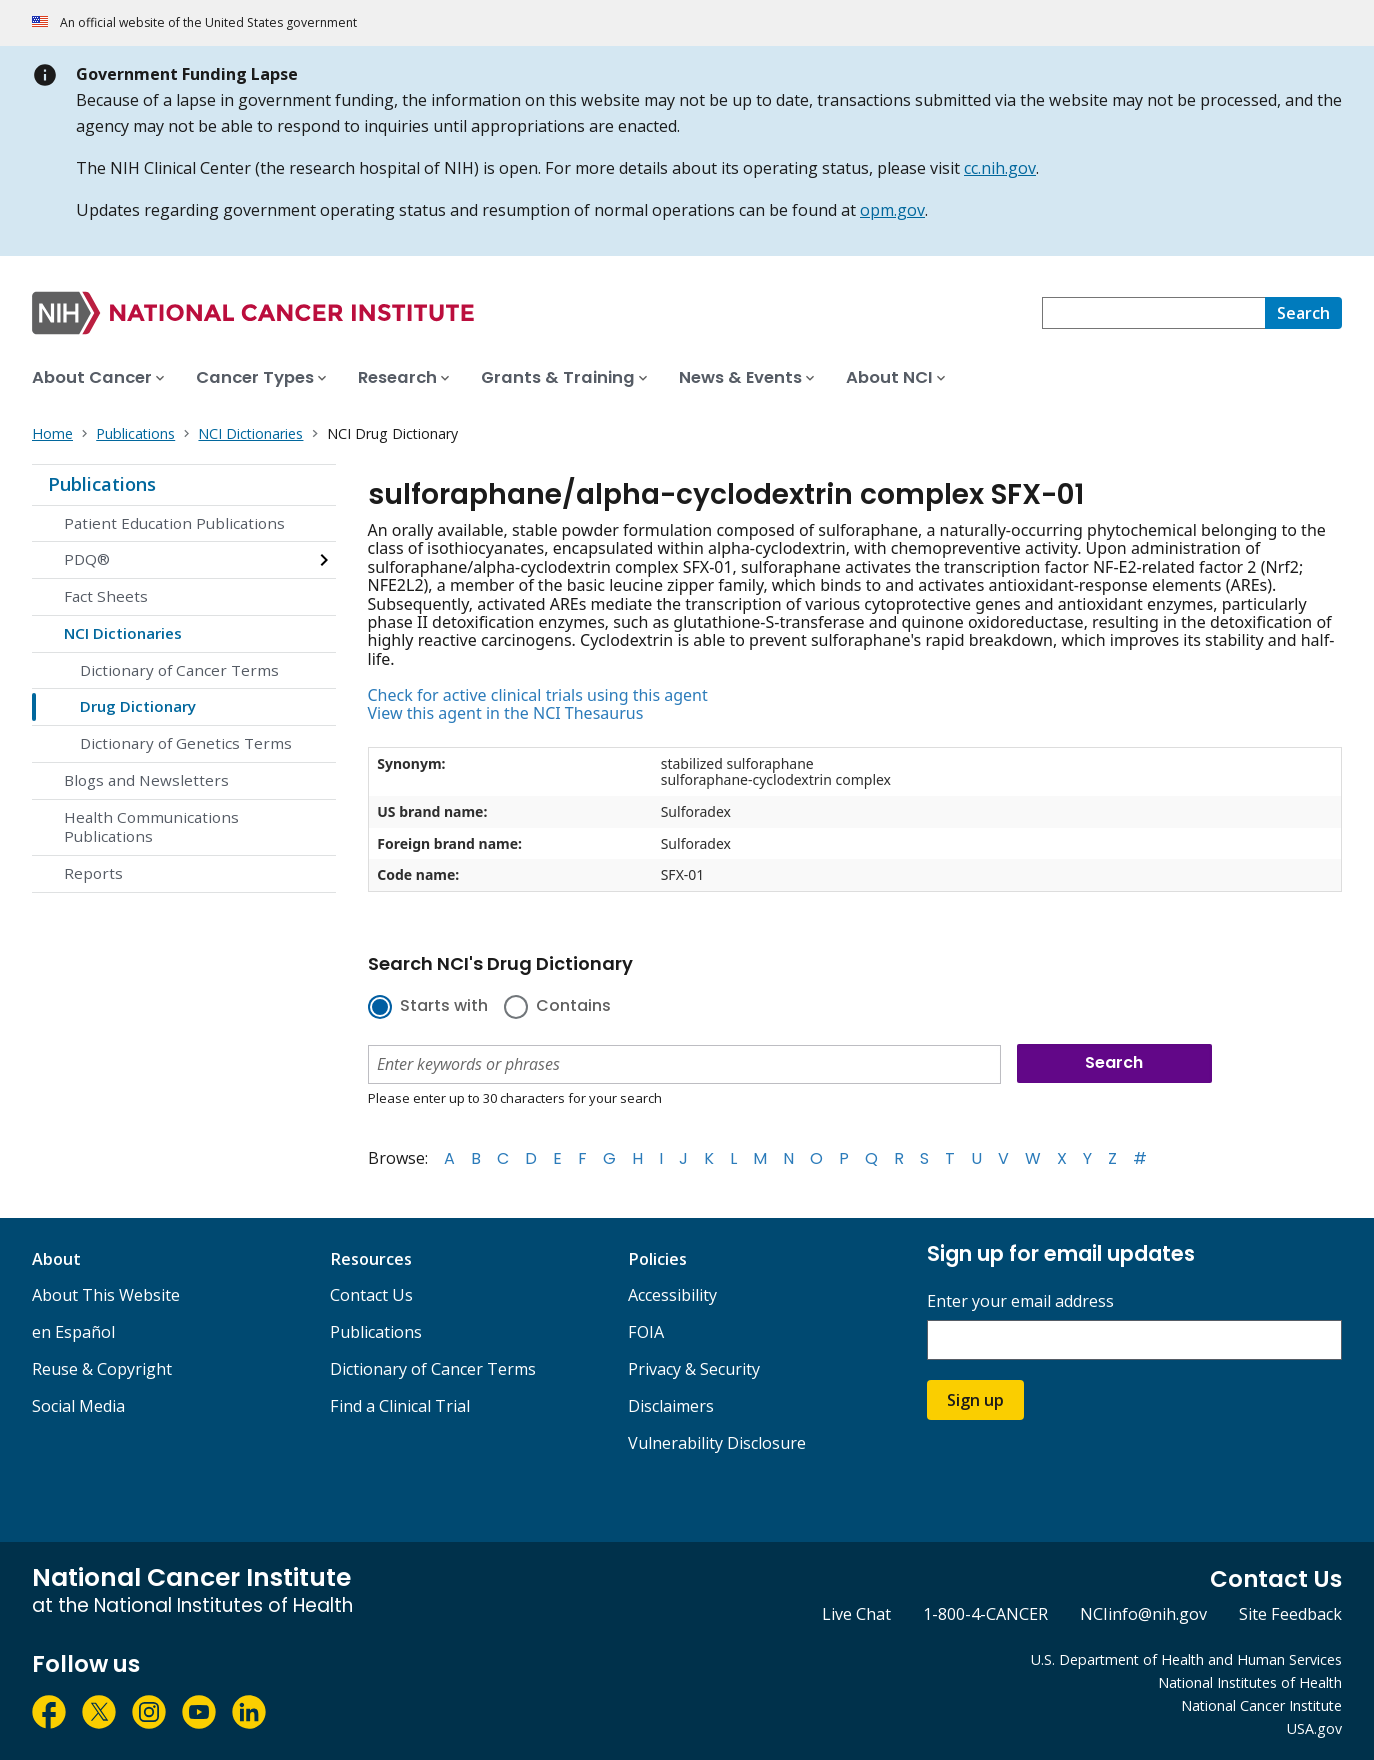  I want to click on [Search], so click(1303, 313).